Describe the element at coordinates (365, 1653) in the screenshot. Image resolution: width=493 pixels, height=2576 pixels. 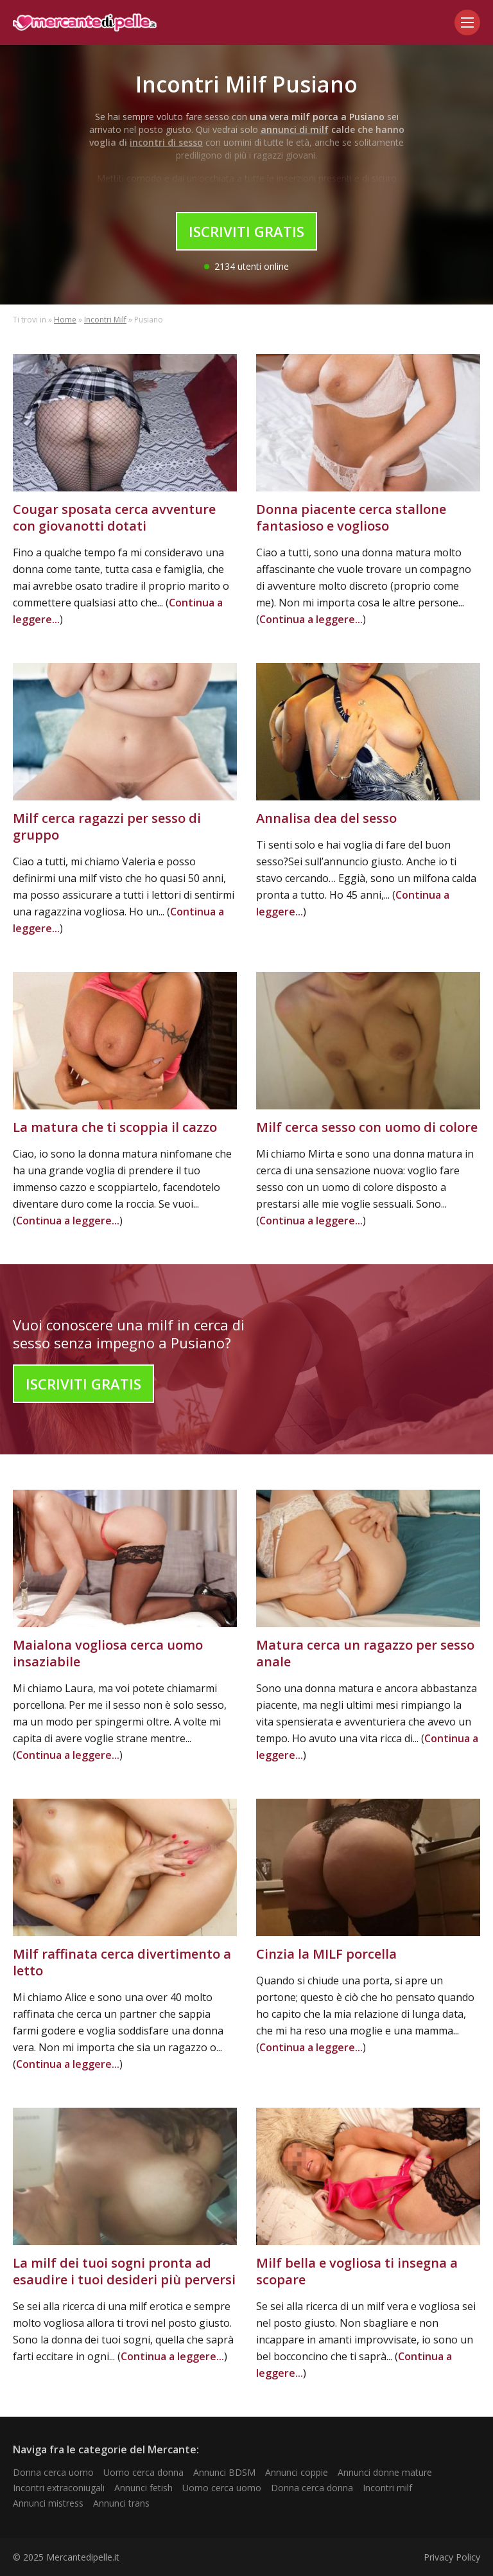
I see `Matura cerca un ragazzo per sesso anale` at that location.